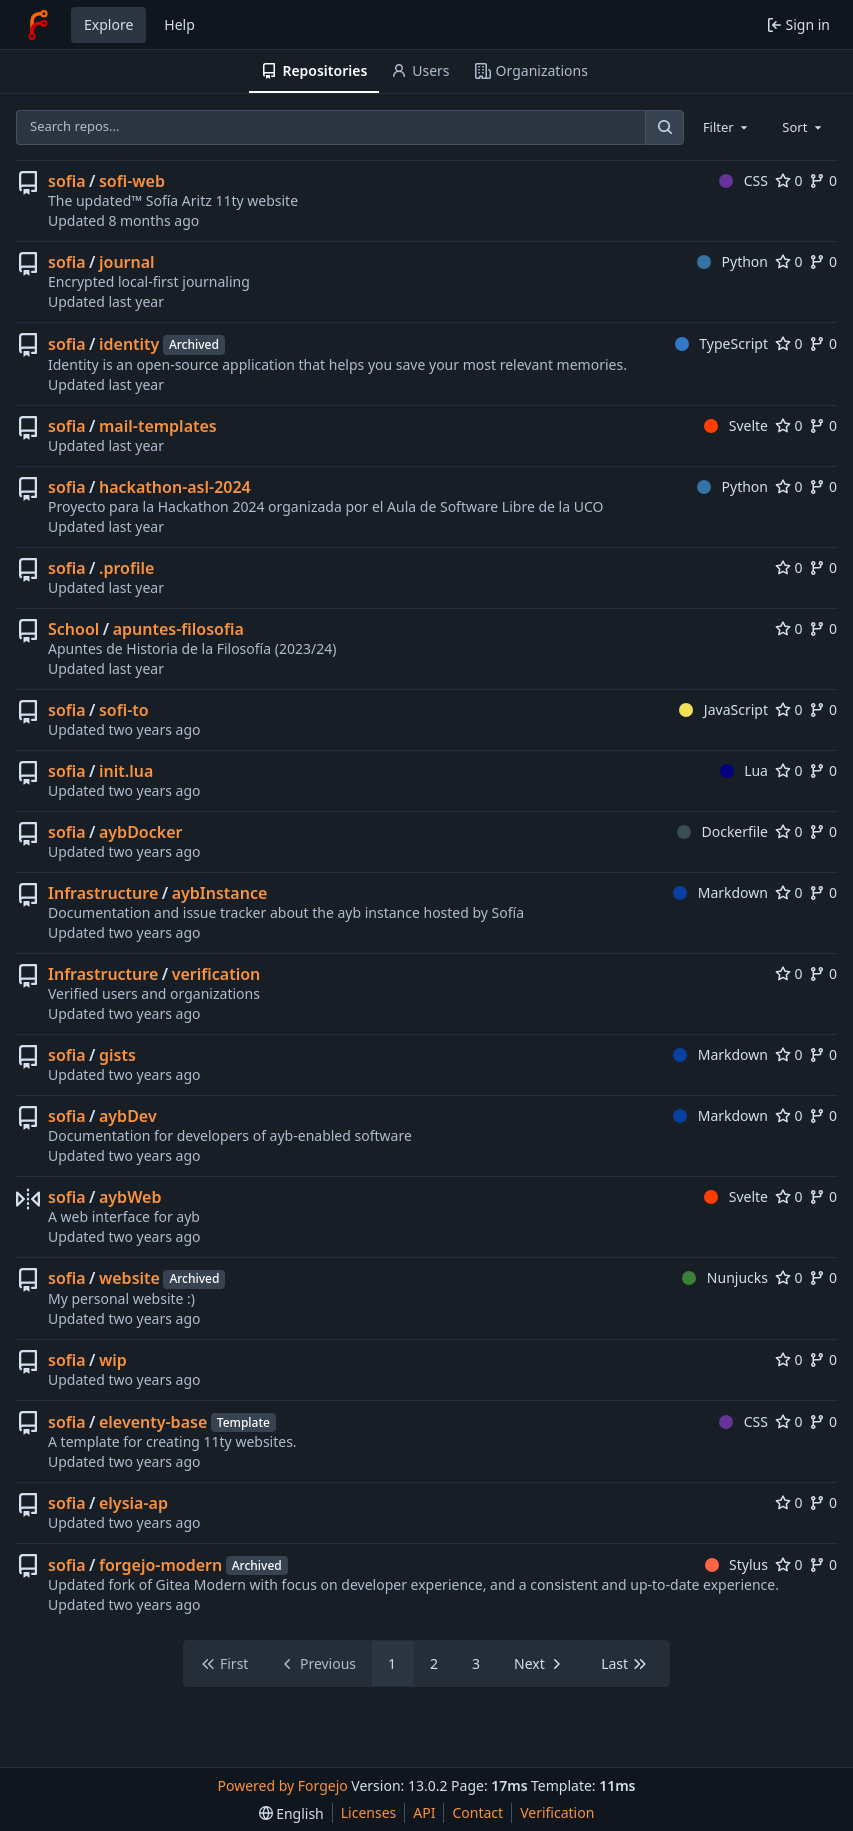 This screenshot has height=1831, width=853. I want to click on sofia, so click(67, 181).